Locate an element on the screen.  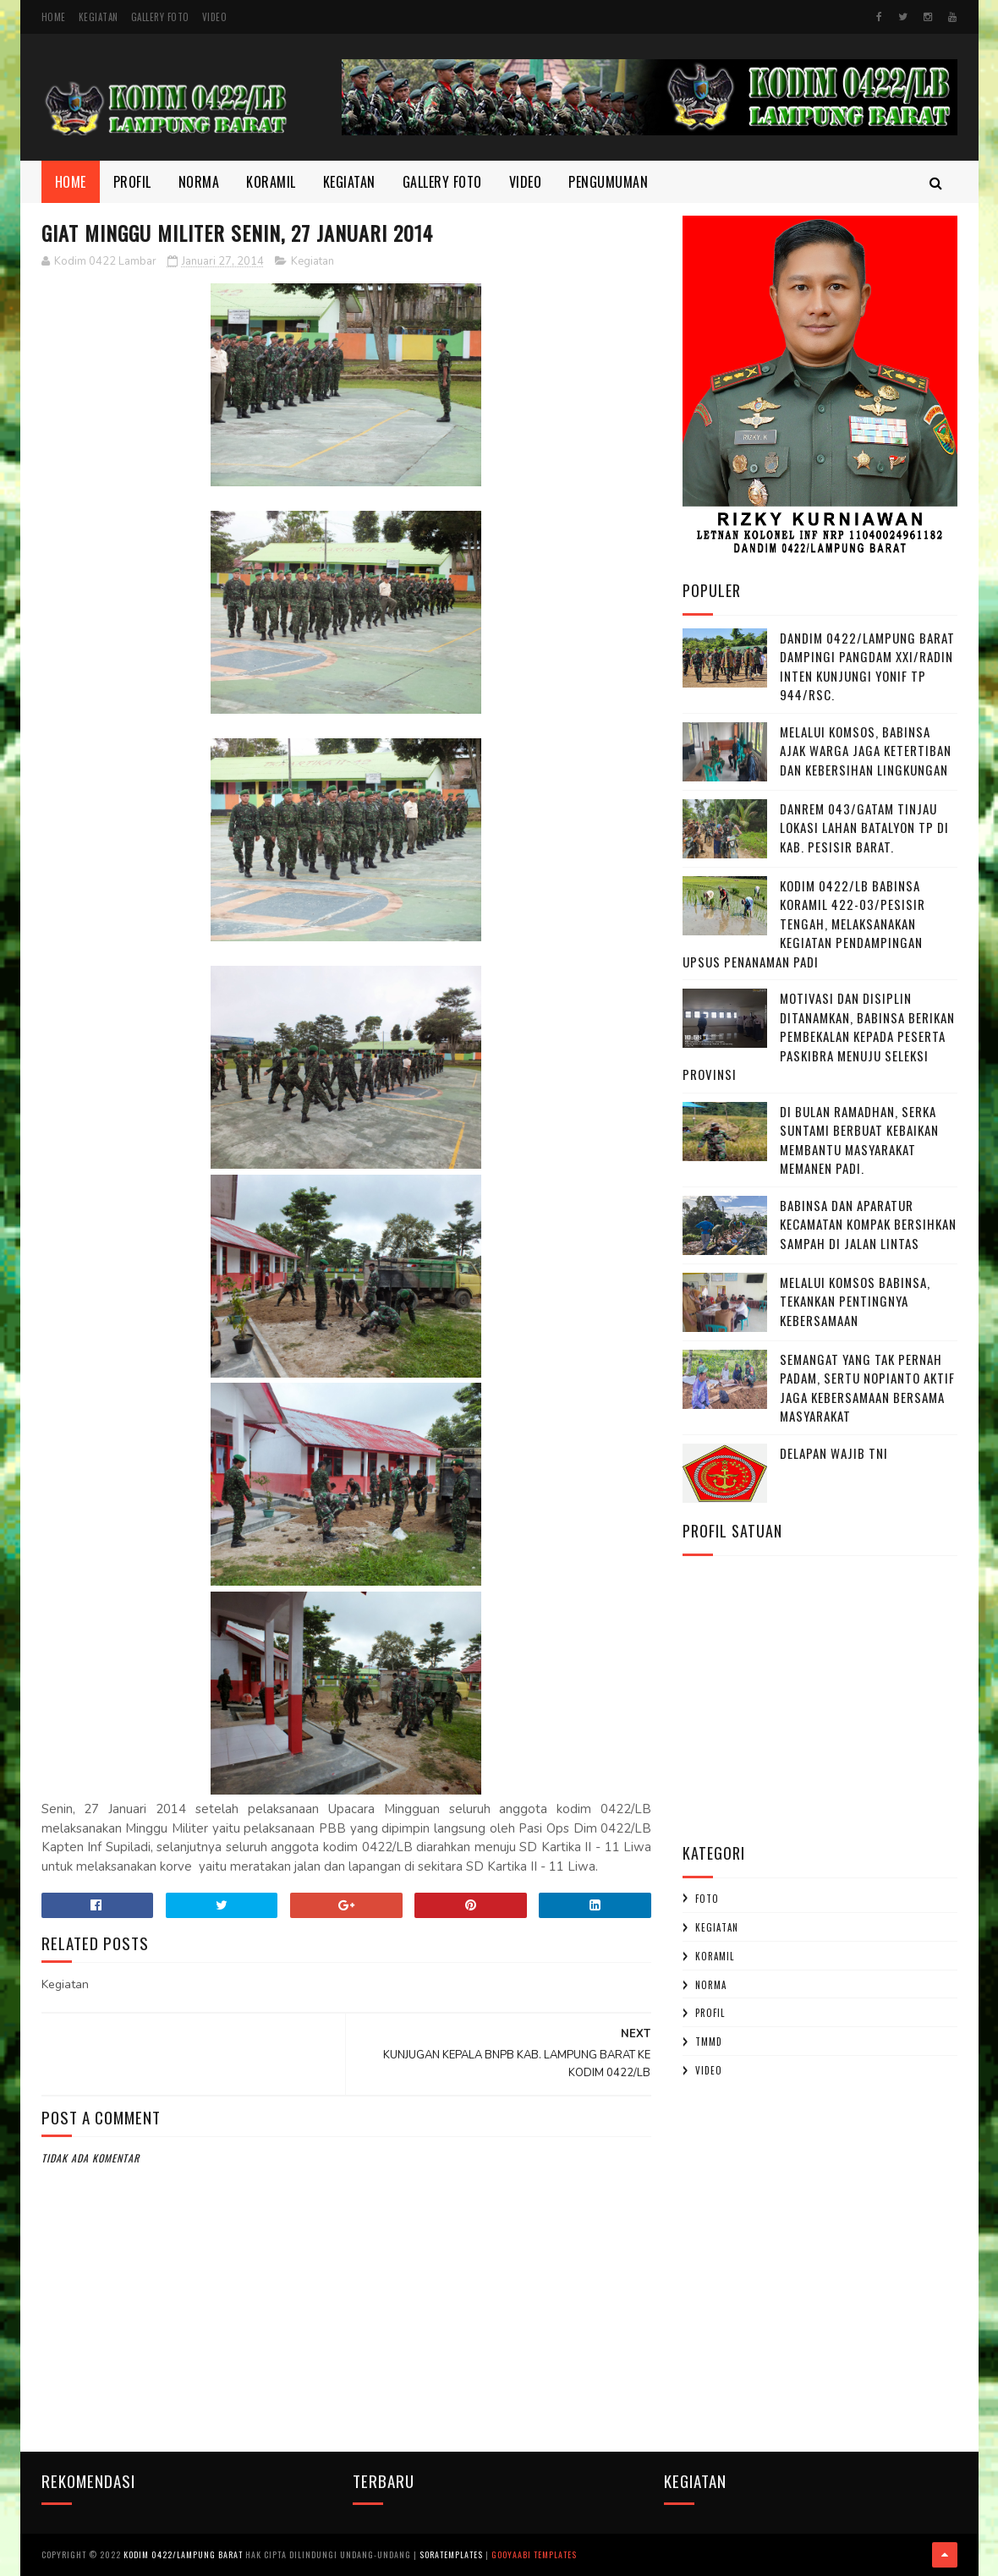
Kodim 0422/LB Babinsa koramil 422-03/Pesisir Tengah, Melaksanakan Kegiatan Pendampingan Upsus Penanaman Padi is located at coordinates (804, 923).